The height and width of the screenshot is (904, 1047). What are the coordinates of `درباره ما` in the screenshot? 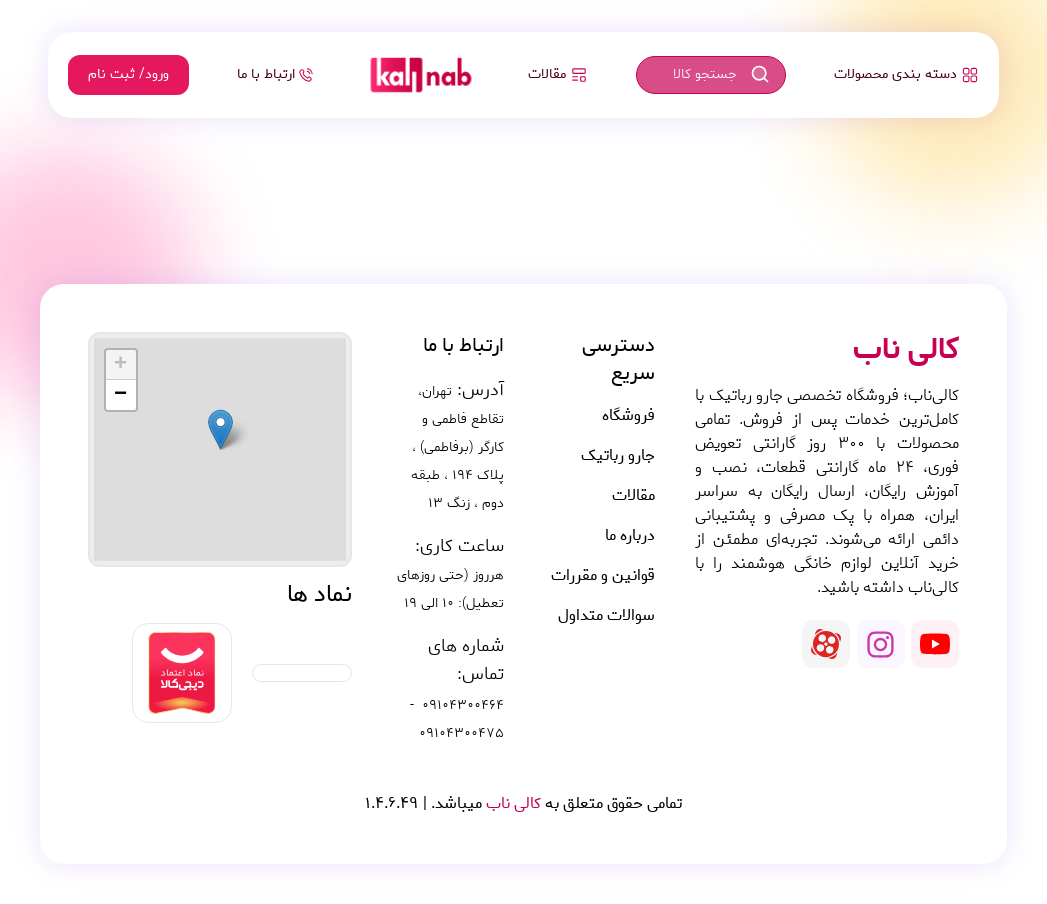 It's located at (630, 536).